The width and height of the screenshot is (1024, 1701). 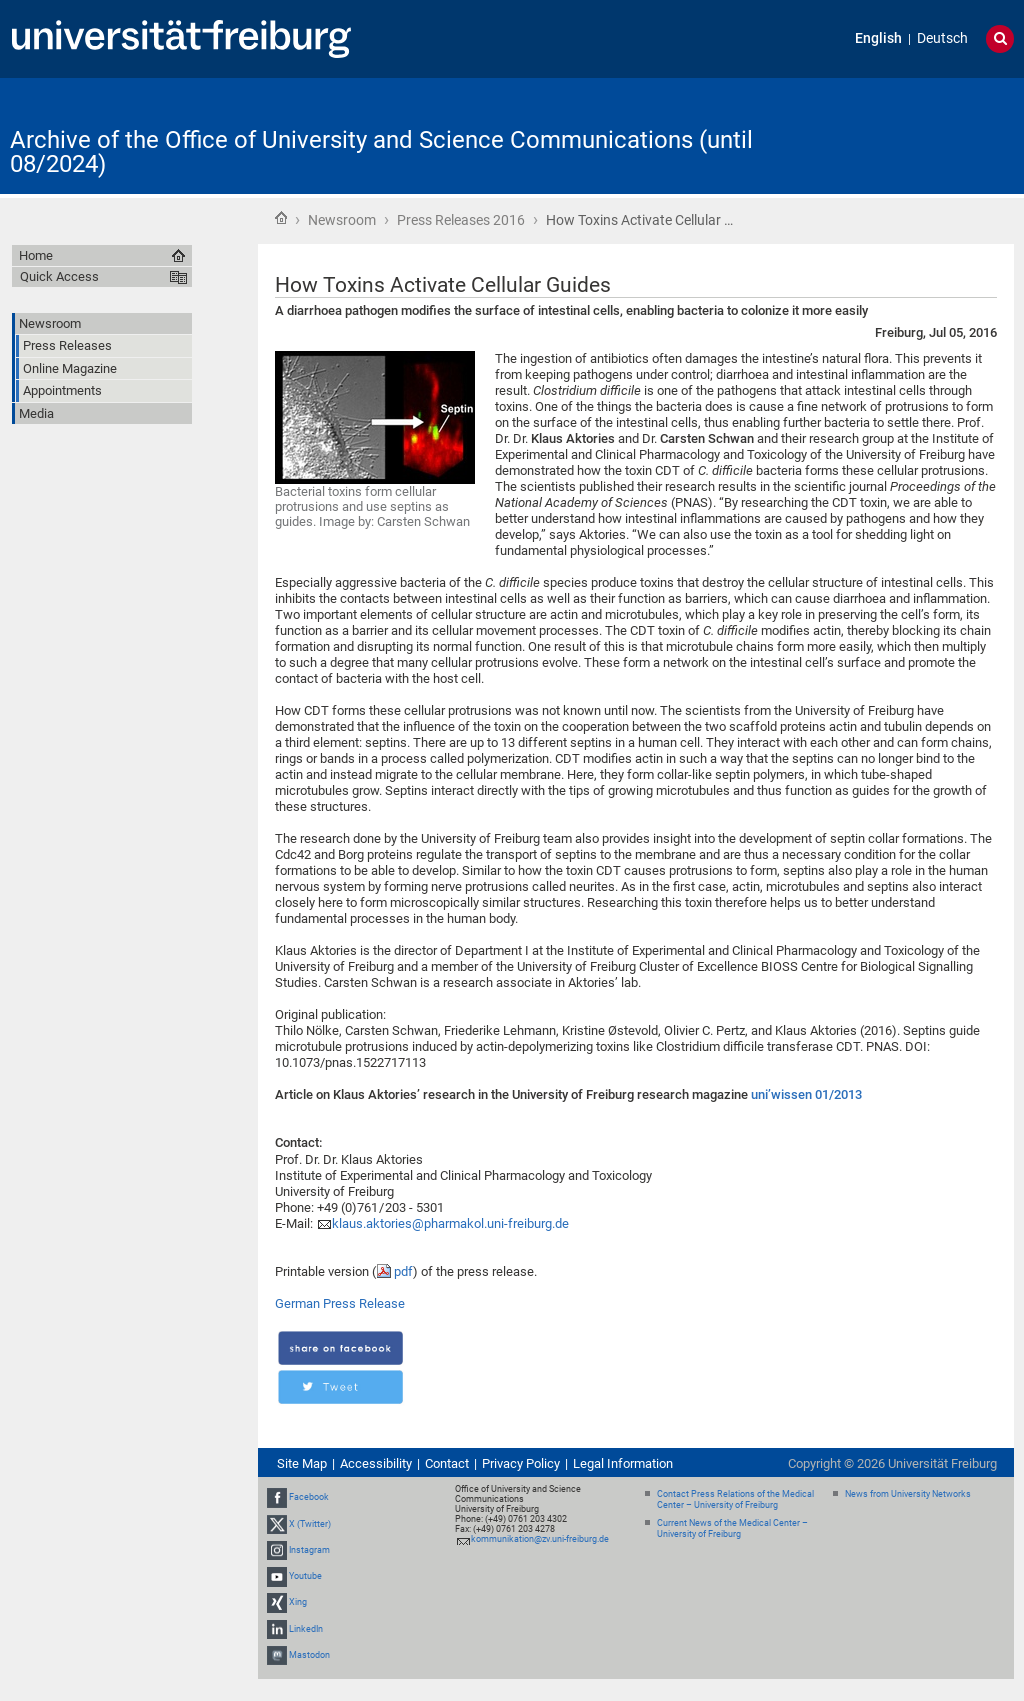 I want to click on Mastodon, so click(x=309, y=1655).